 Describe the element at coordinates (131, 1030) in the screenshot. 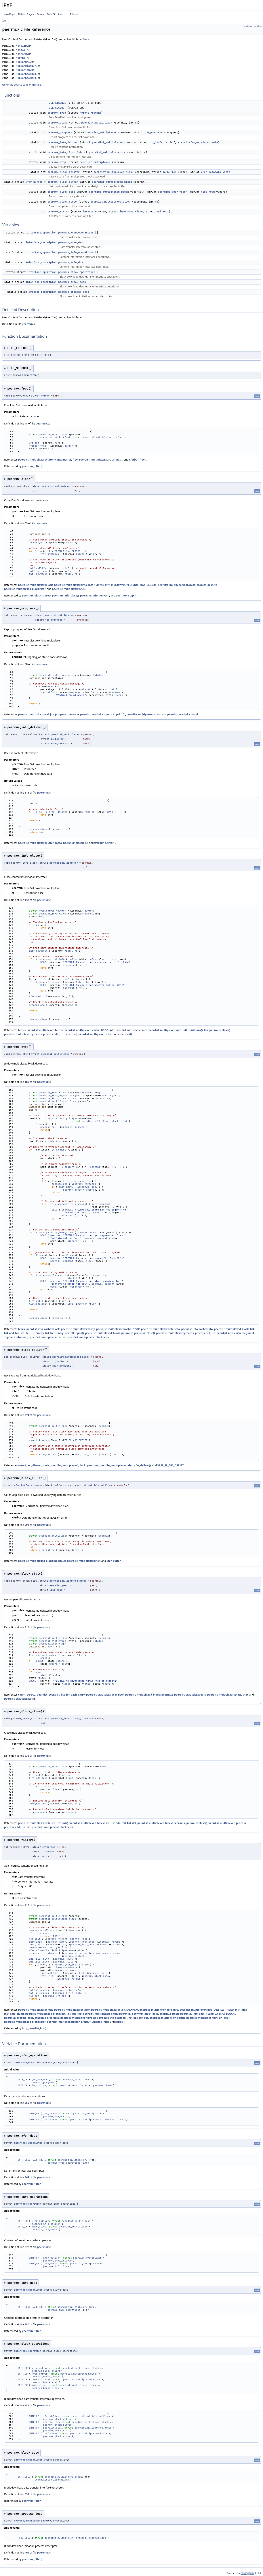

I see `peerdist_info_cache::info` at that location.